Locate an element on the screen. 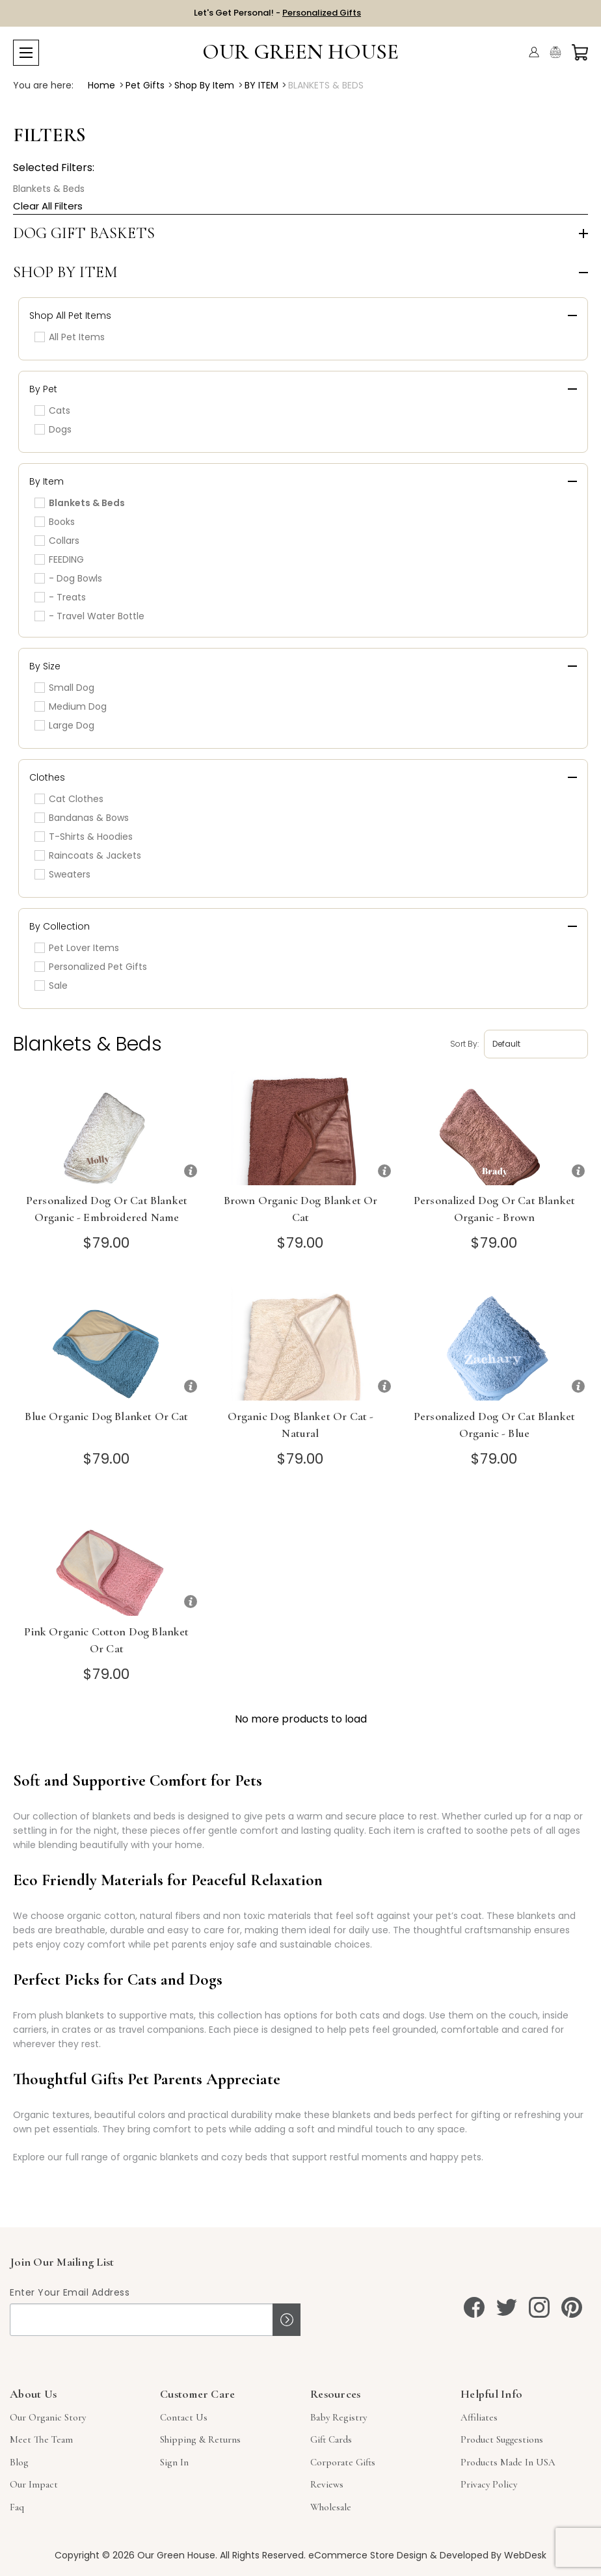  Organic Dog Blanket or Cat - Natural is located at coordinates (301, 1424).